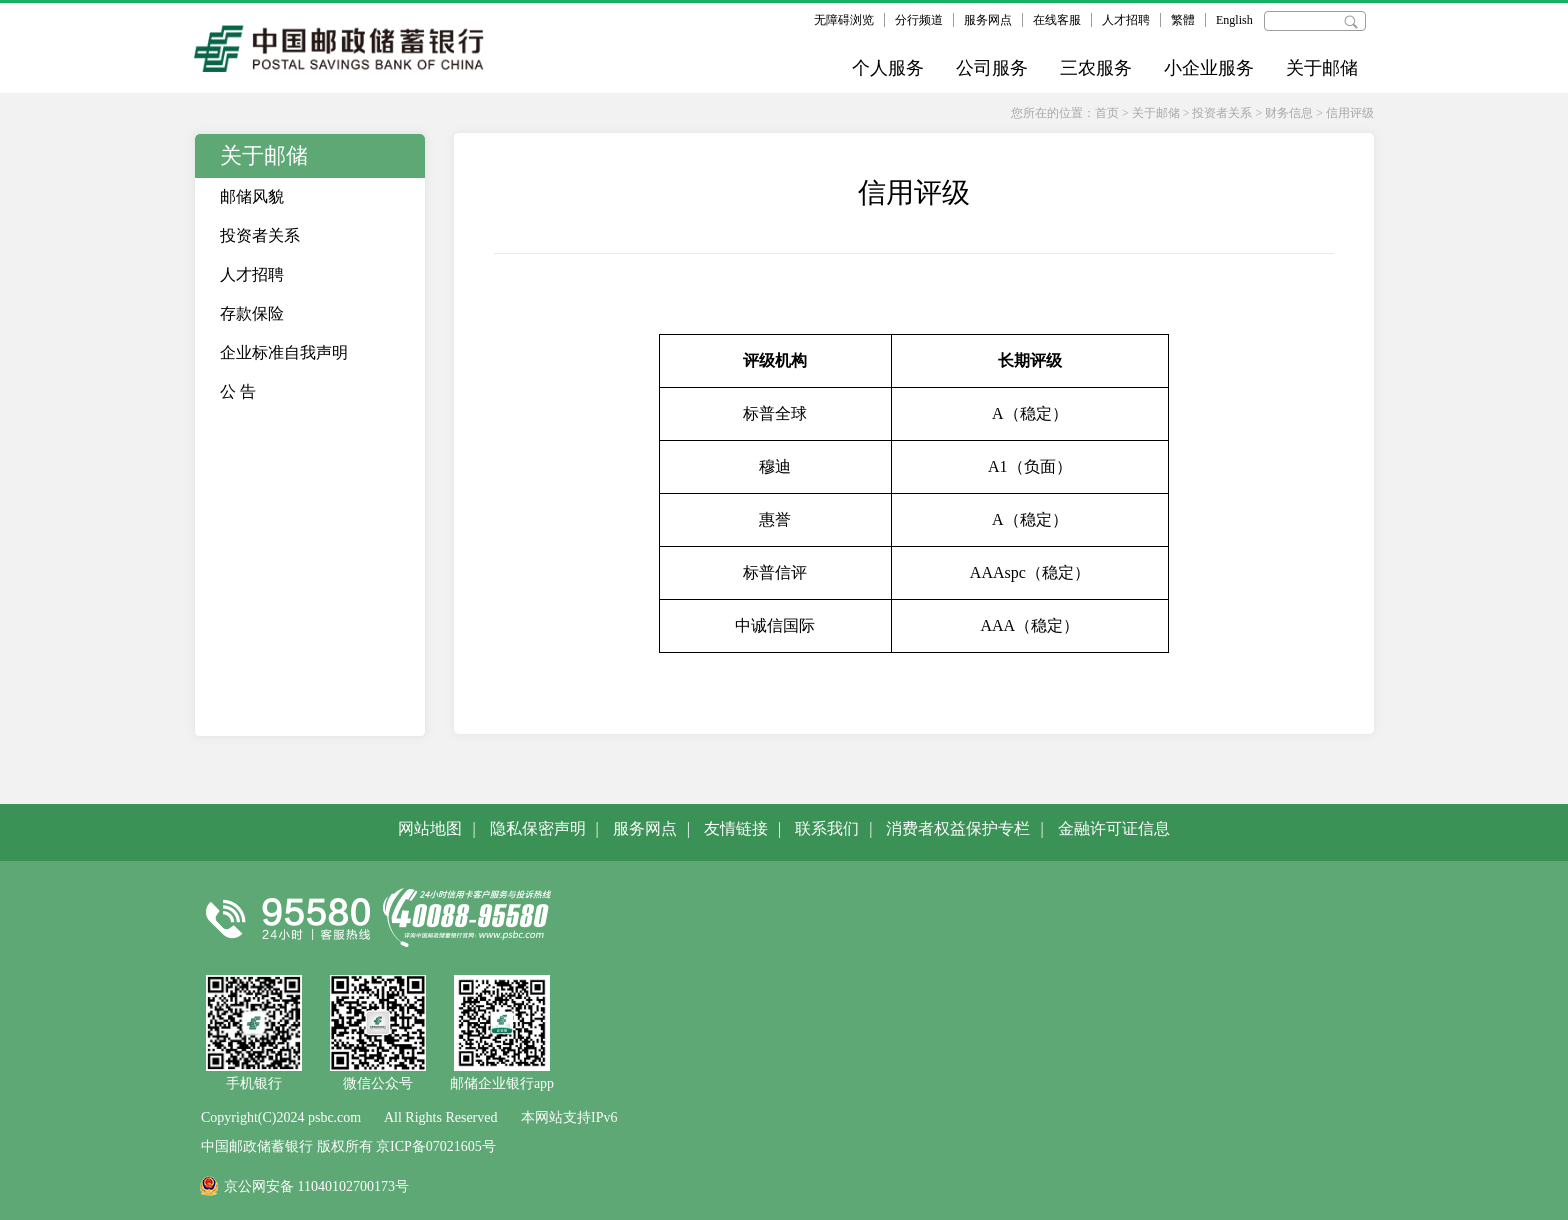 This screenshot has height=1220, width=1568. What do you see at coordinates (992, 68) in the screenshot?
I see `公司服务` at bounding box center [992, 68].